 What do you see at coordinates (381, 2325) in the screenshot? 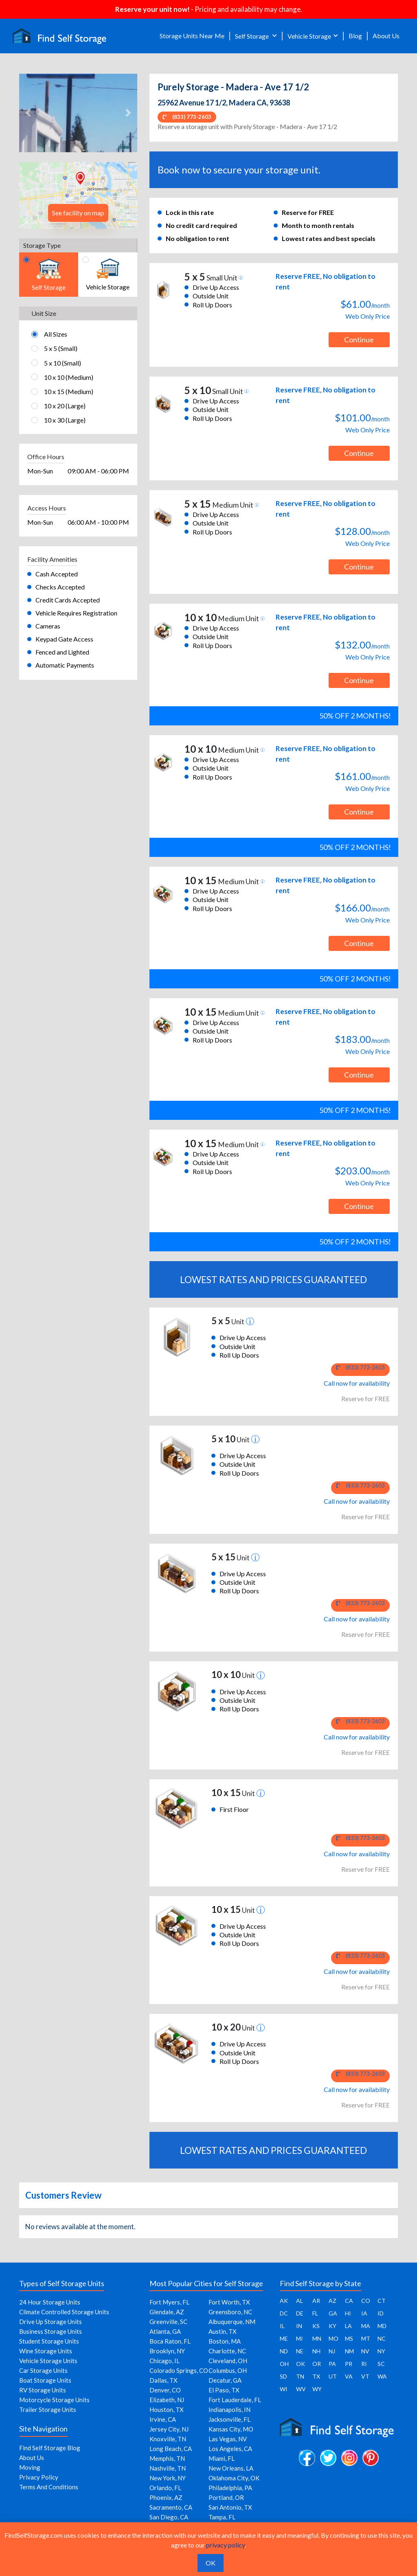
I see `MD` at bounding box center [381, 2325].